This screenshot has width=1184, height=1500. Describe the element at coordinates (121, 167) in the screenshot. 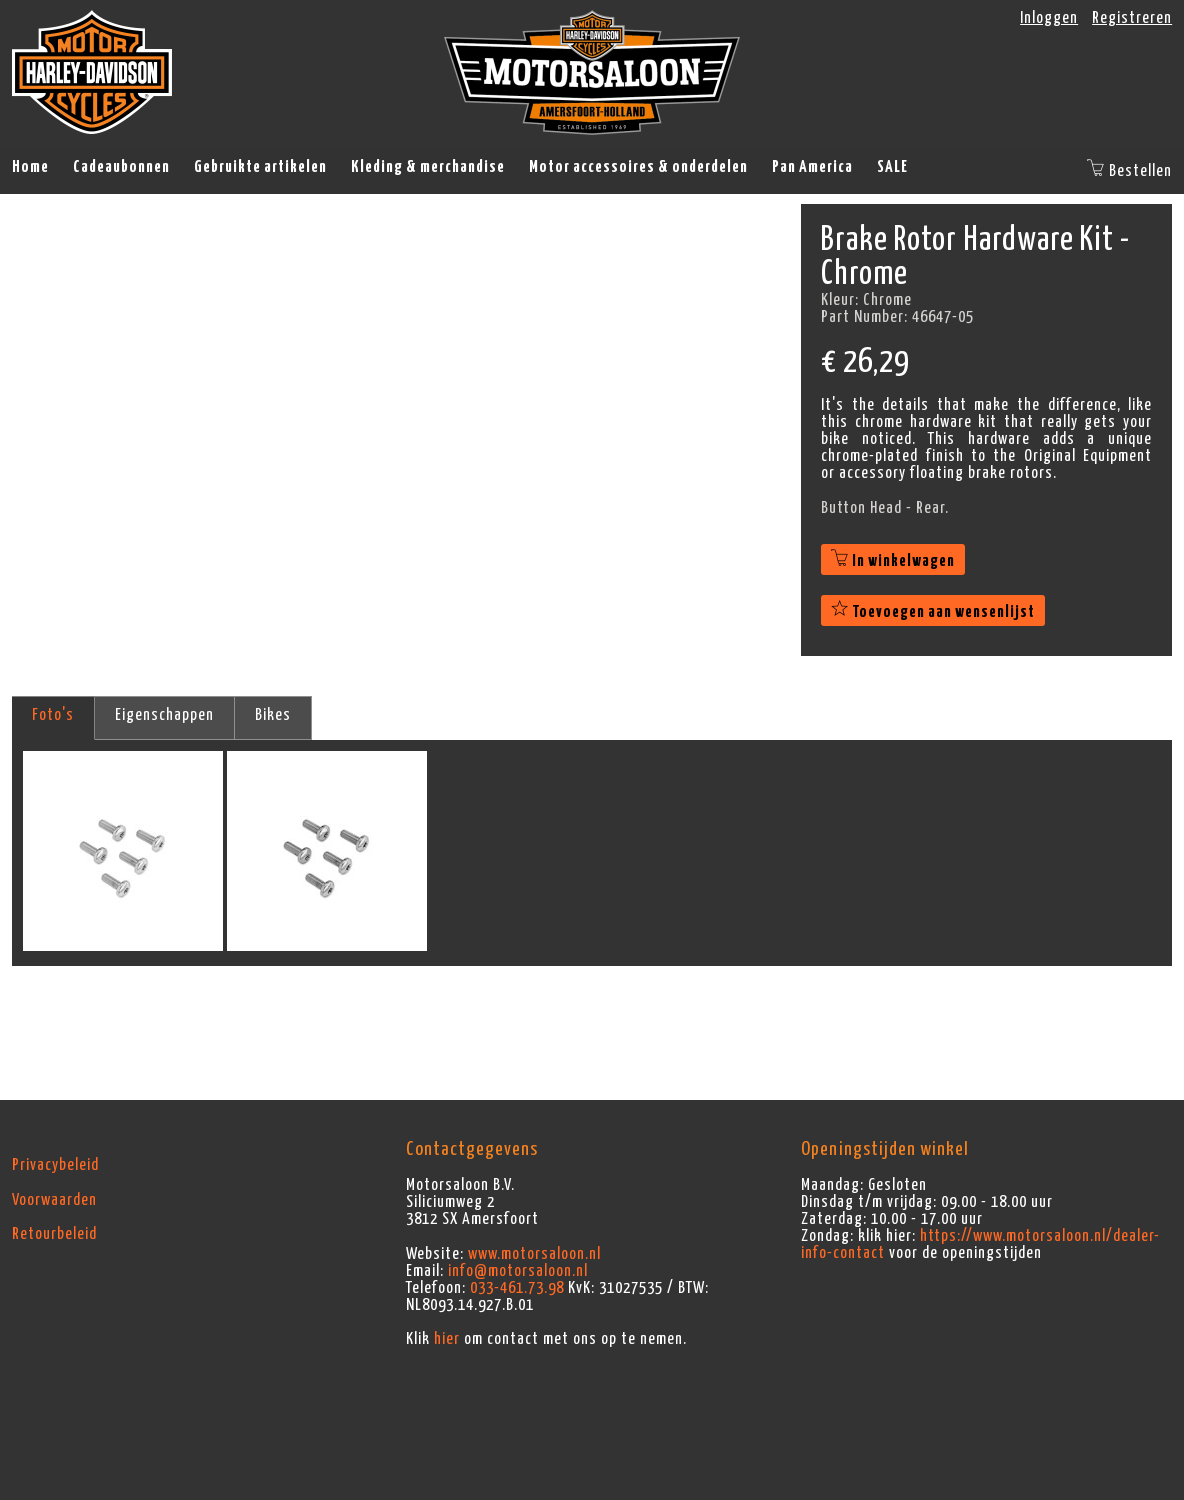

I see `Cadeaubonnen` at that location.